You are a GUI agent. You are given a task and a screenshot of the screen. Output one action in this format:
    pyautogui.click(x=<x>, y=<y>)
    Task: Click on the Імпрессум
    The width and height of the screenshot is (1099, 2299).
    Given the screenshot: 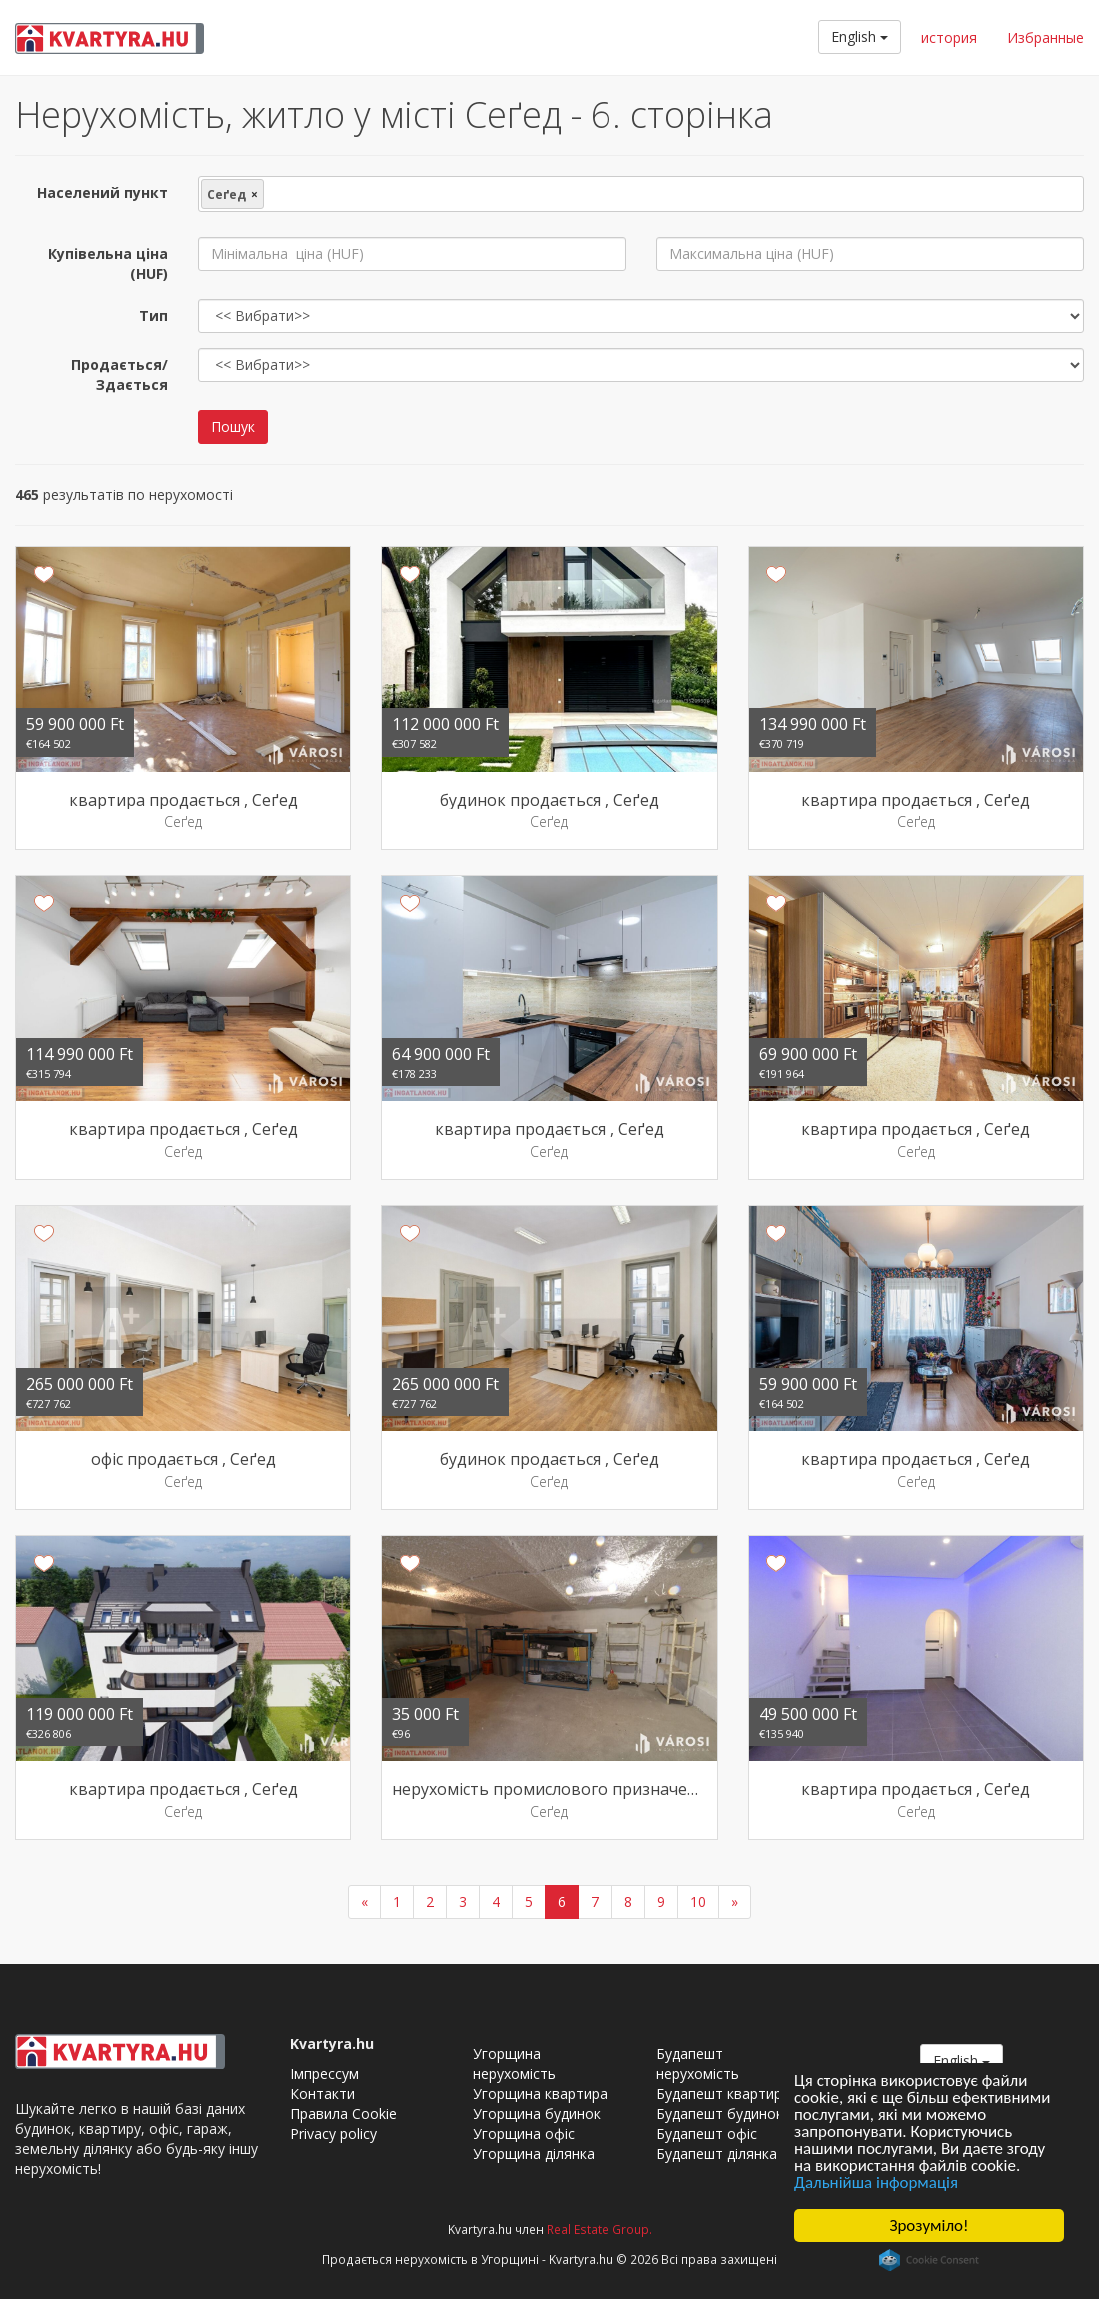 What is the action you would take?
    pyautogui.click(x=324, y=2073)
    